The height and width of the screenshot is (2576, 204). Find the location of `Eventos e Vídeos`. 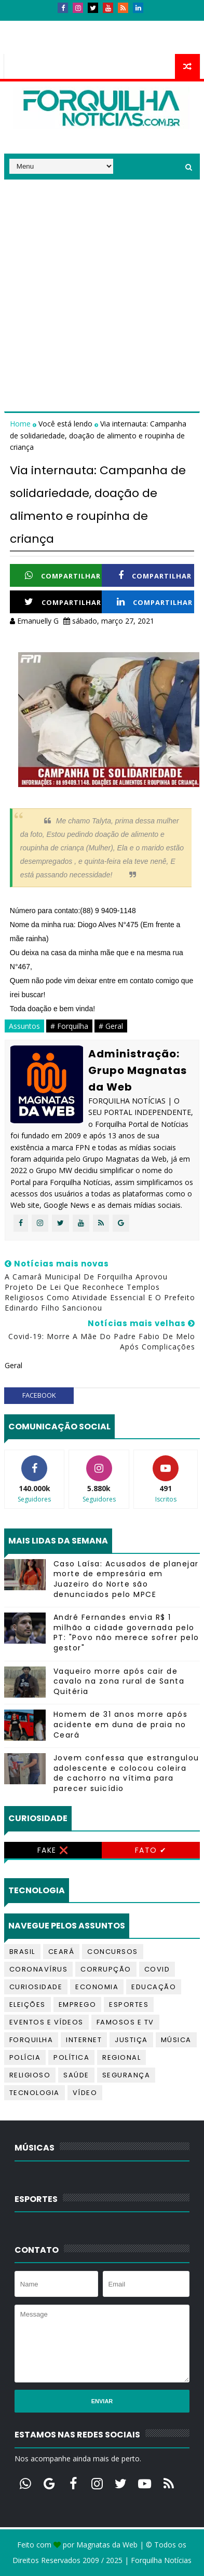

Eventos e Vídeos is located at coordinates (46, 2022).